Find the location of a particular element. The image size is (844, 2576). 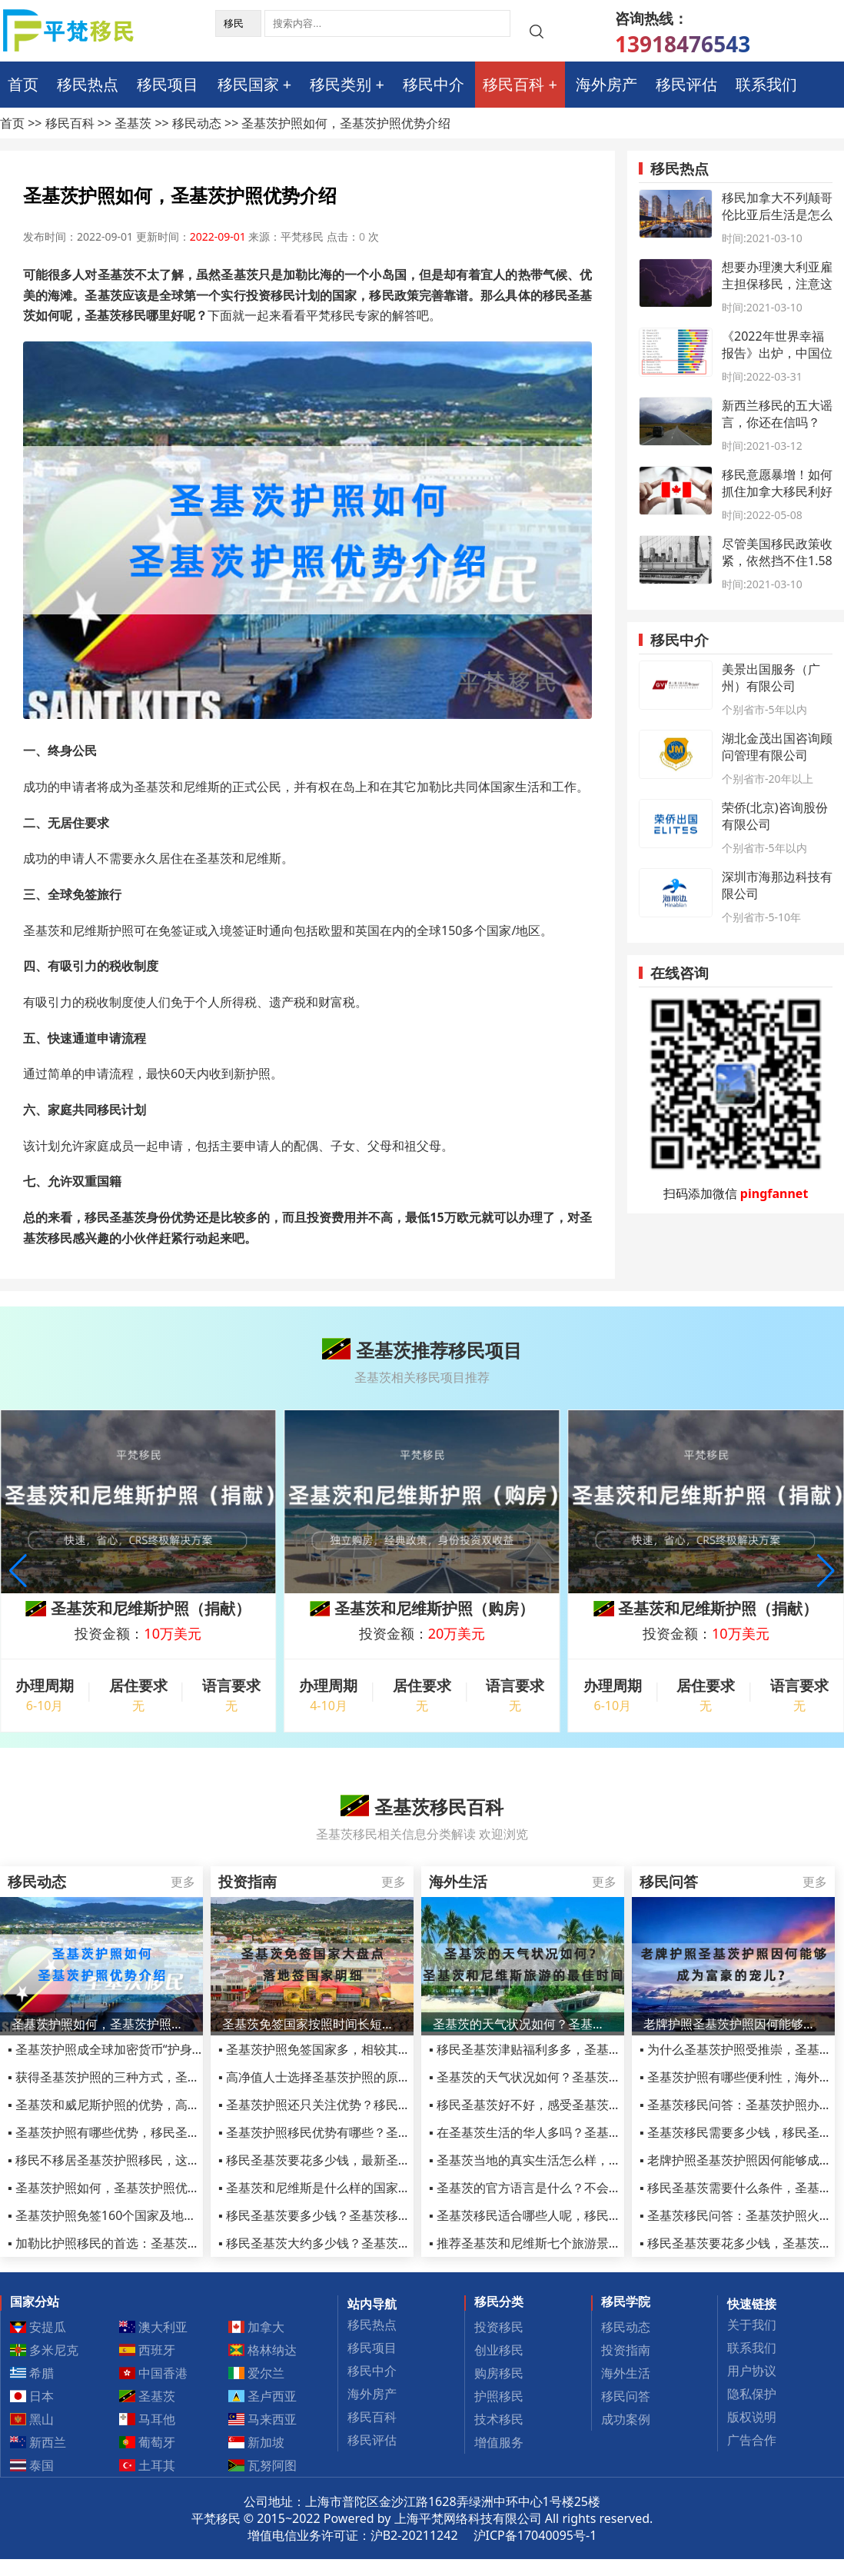

关于我们 is located at coordinates (751, 2324).